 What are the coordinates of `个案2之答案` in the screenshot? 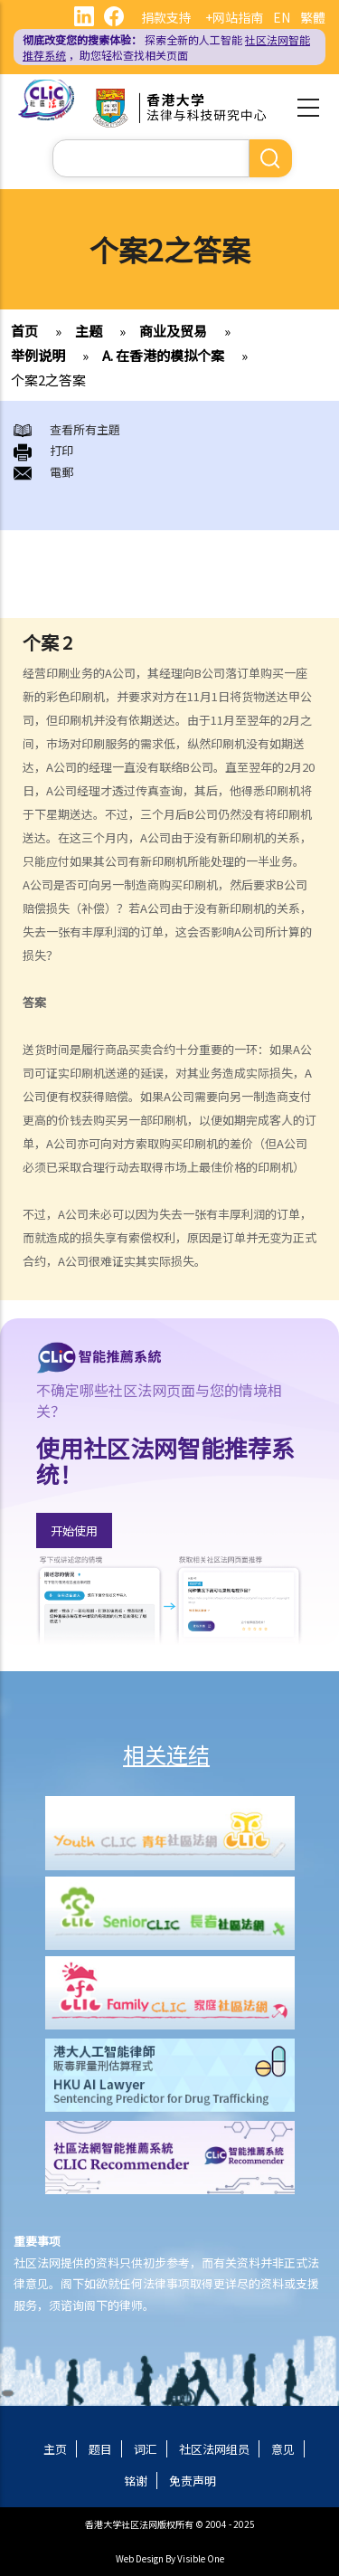 It's located at (48, 379).